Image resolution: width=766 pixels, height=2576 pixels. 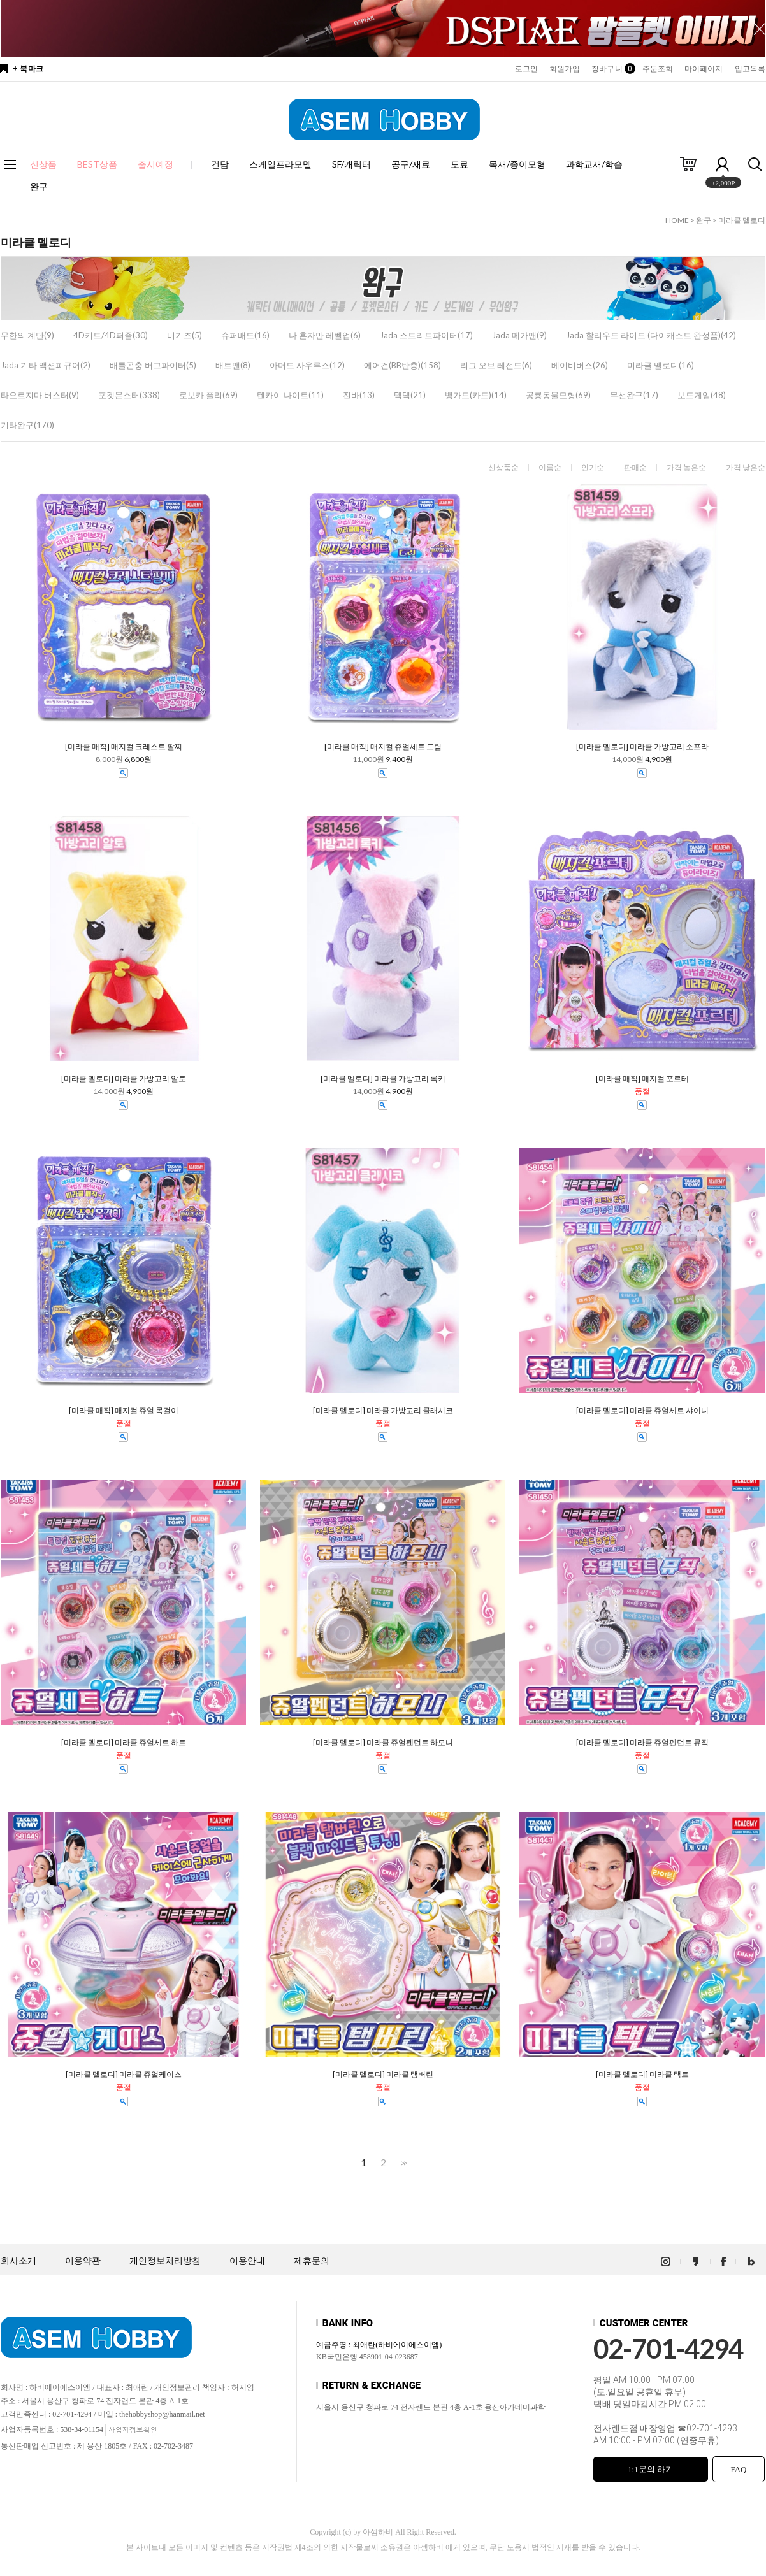 What do you see at coordinates (83, 2261) in the screenshot?
I see `이용약관` at bounding box center [83, 2261].